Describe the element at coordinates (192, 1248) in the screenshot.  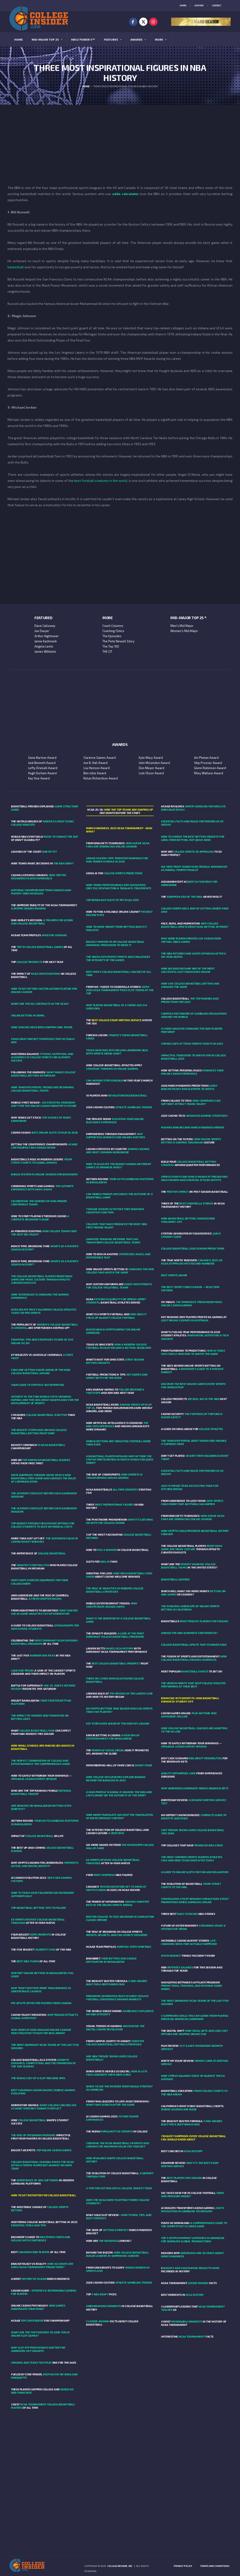
I see `College Basketball 2026 Season Predictions` at that location.